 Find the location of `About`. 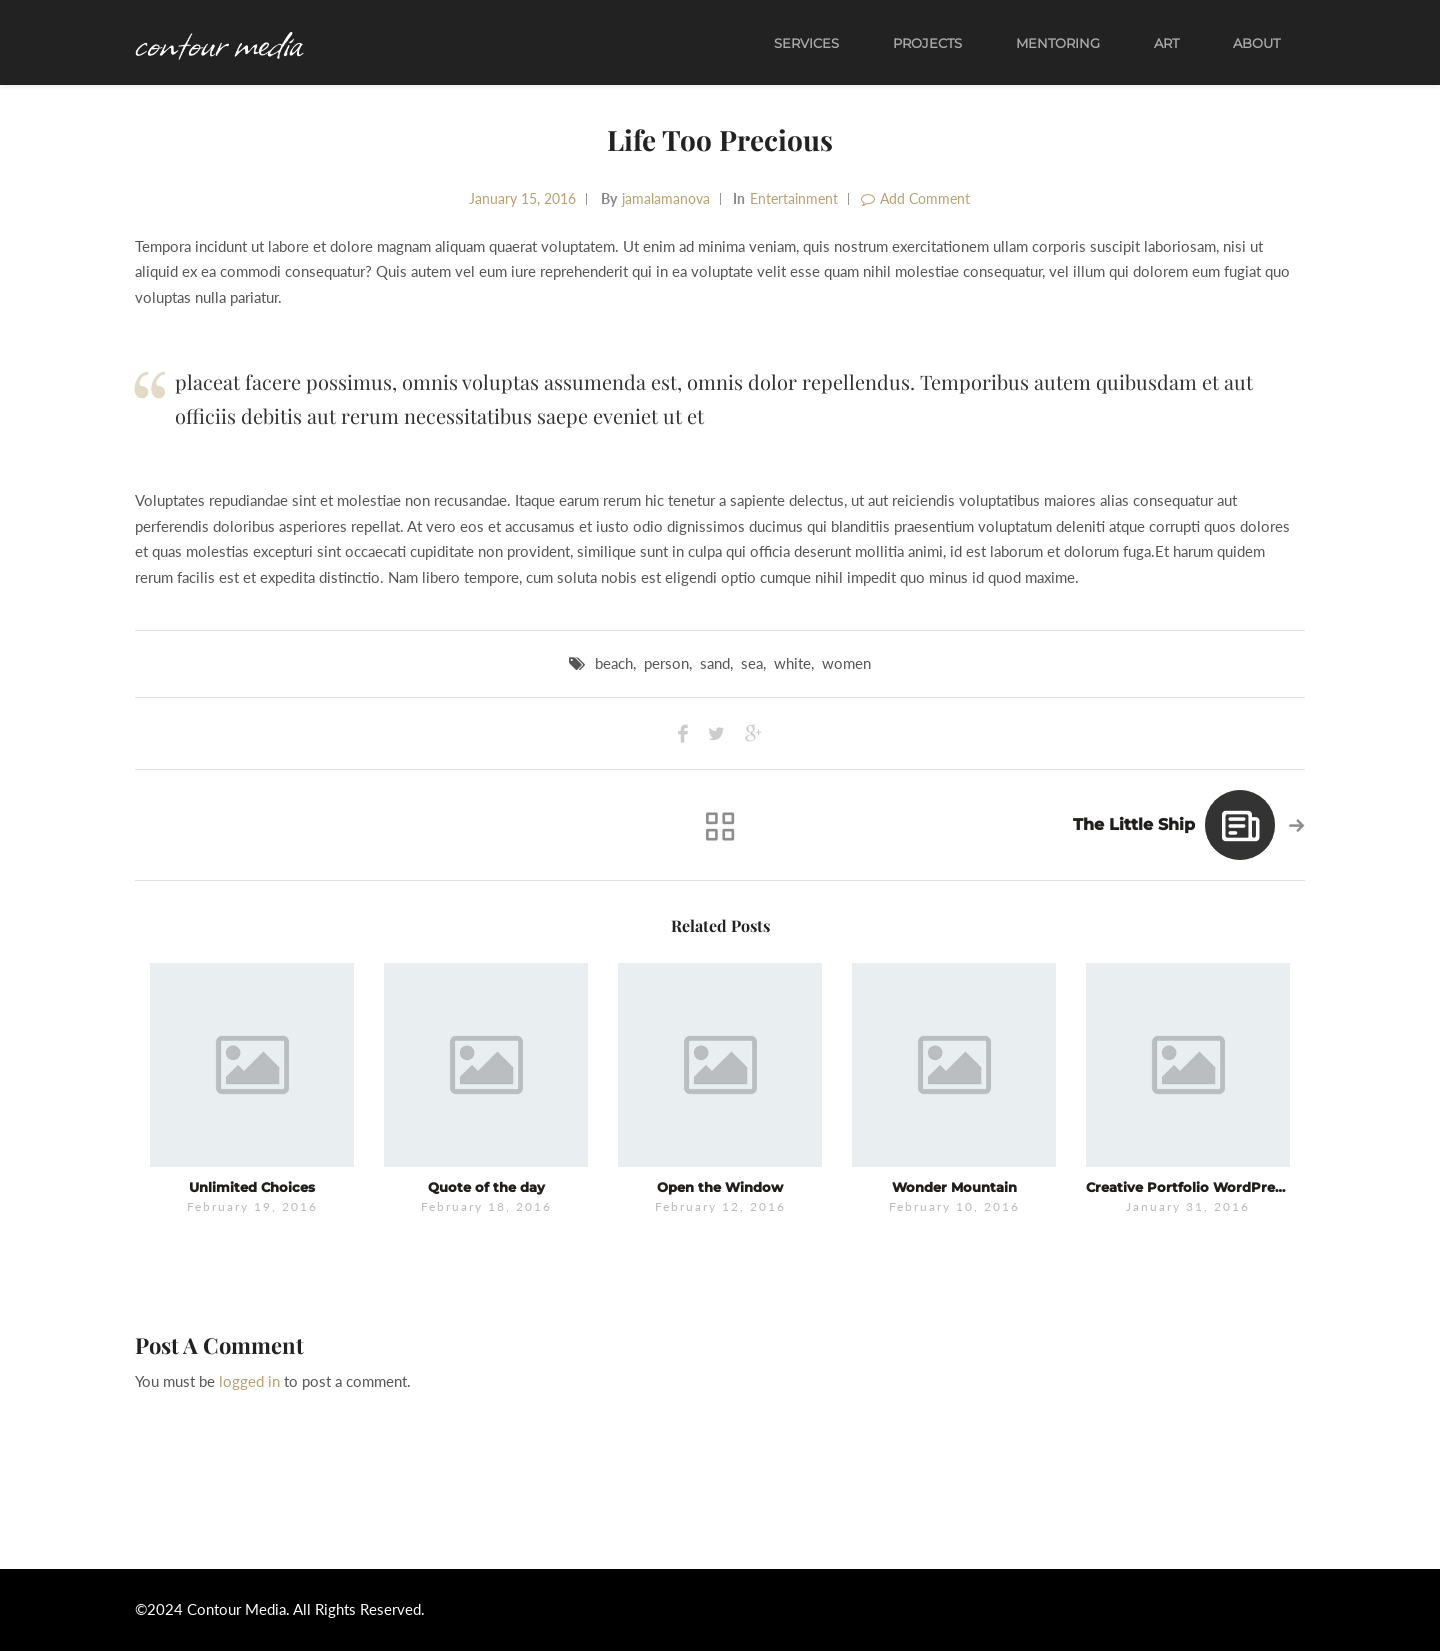

About is located at coordinates (1256, 43).